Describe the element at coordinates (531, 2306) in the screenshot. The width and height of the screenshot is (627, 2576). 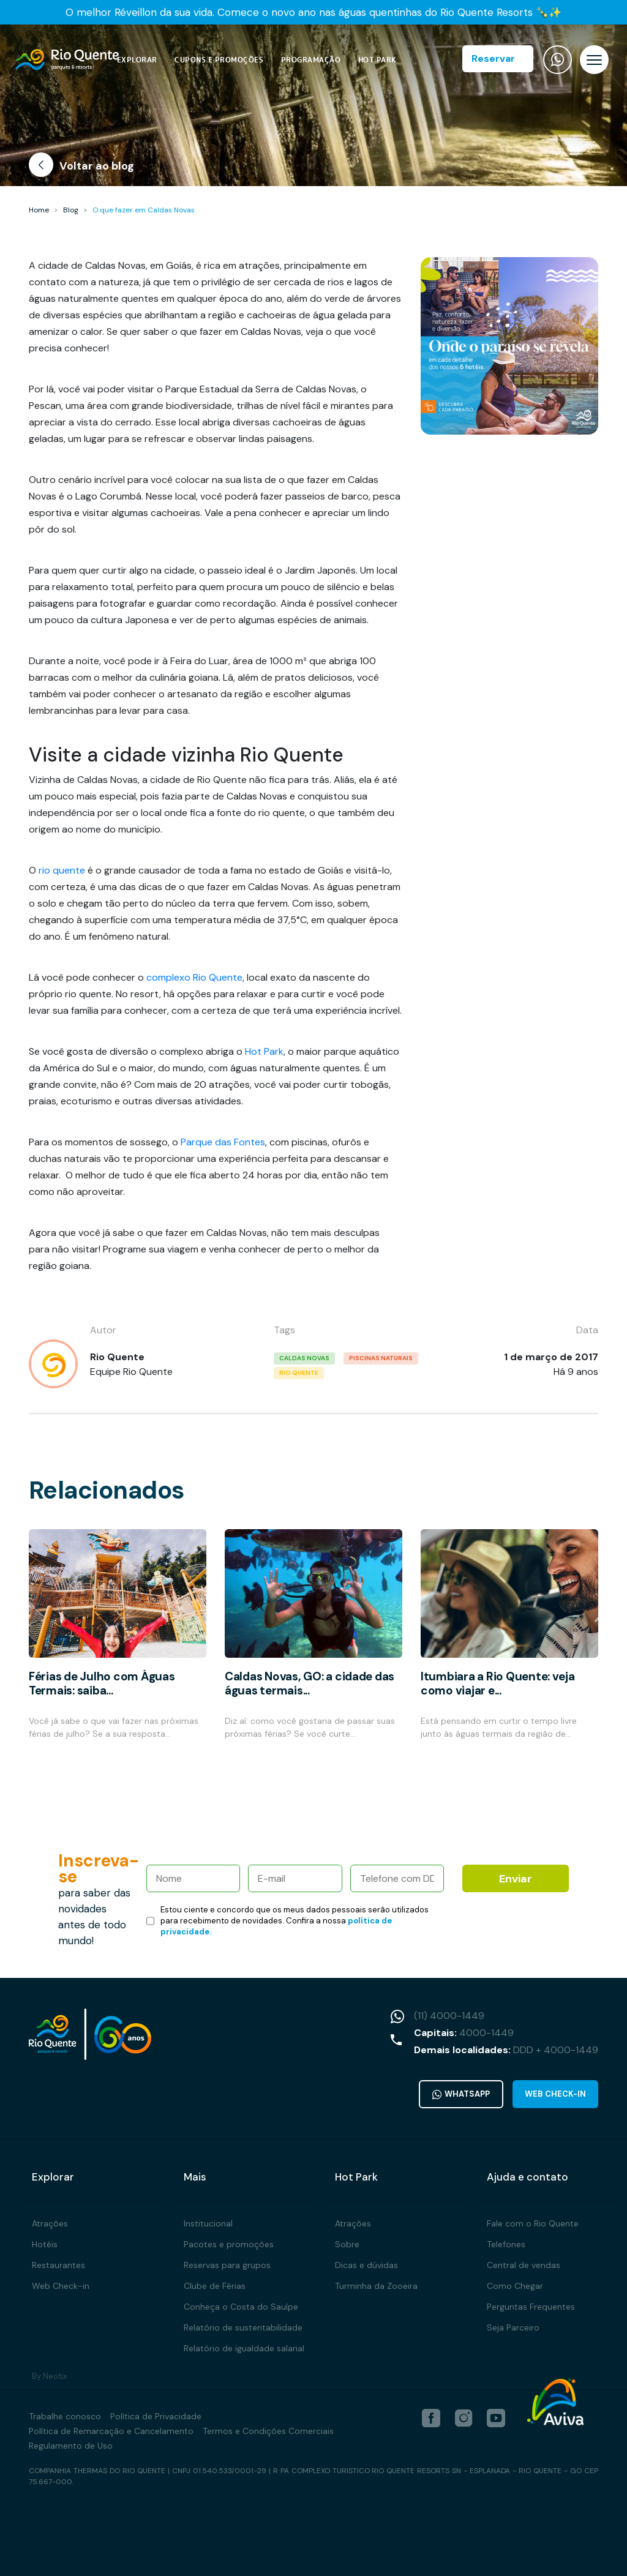
I see `Perguntas Frequentes` at that location.